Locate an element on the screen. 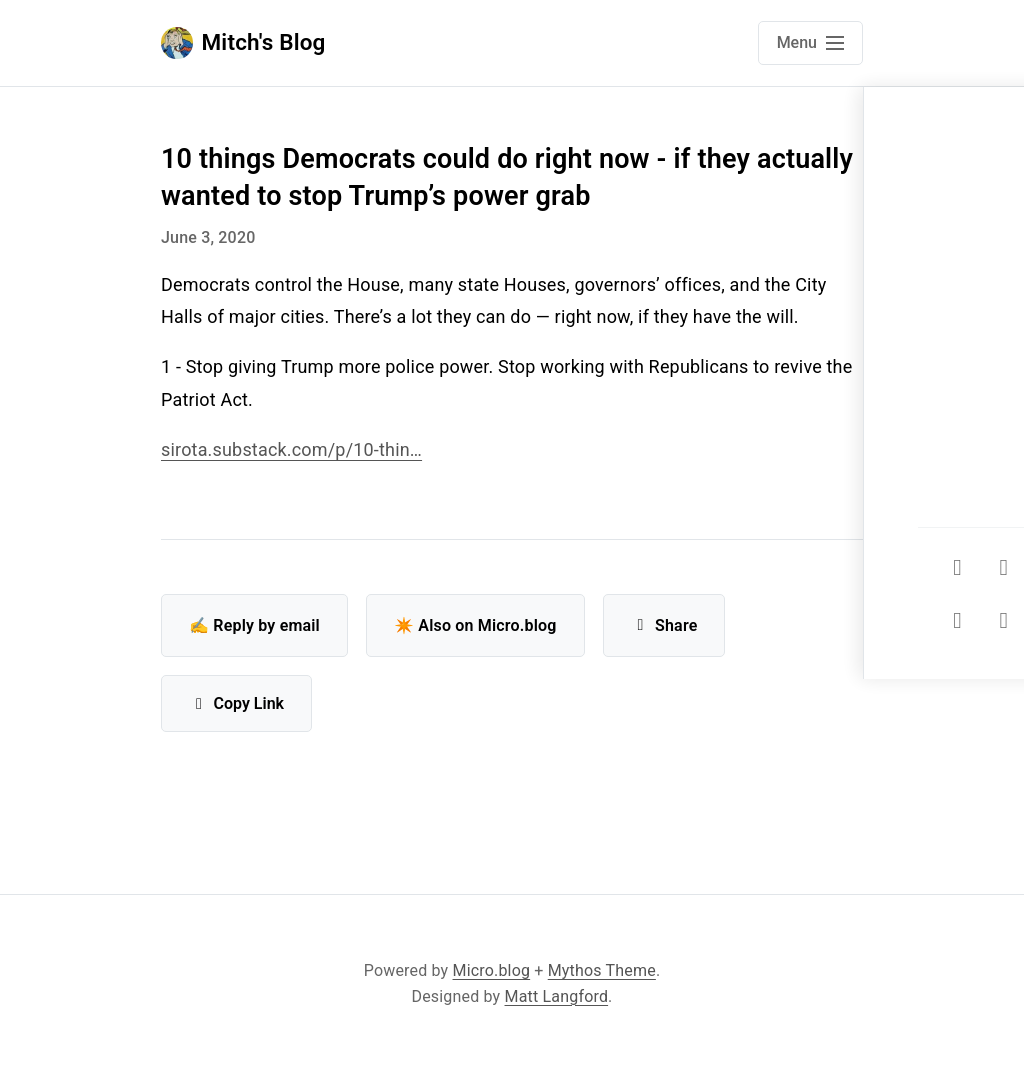  [Open main navigation menu] is located at coordinates (810, 43).